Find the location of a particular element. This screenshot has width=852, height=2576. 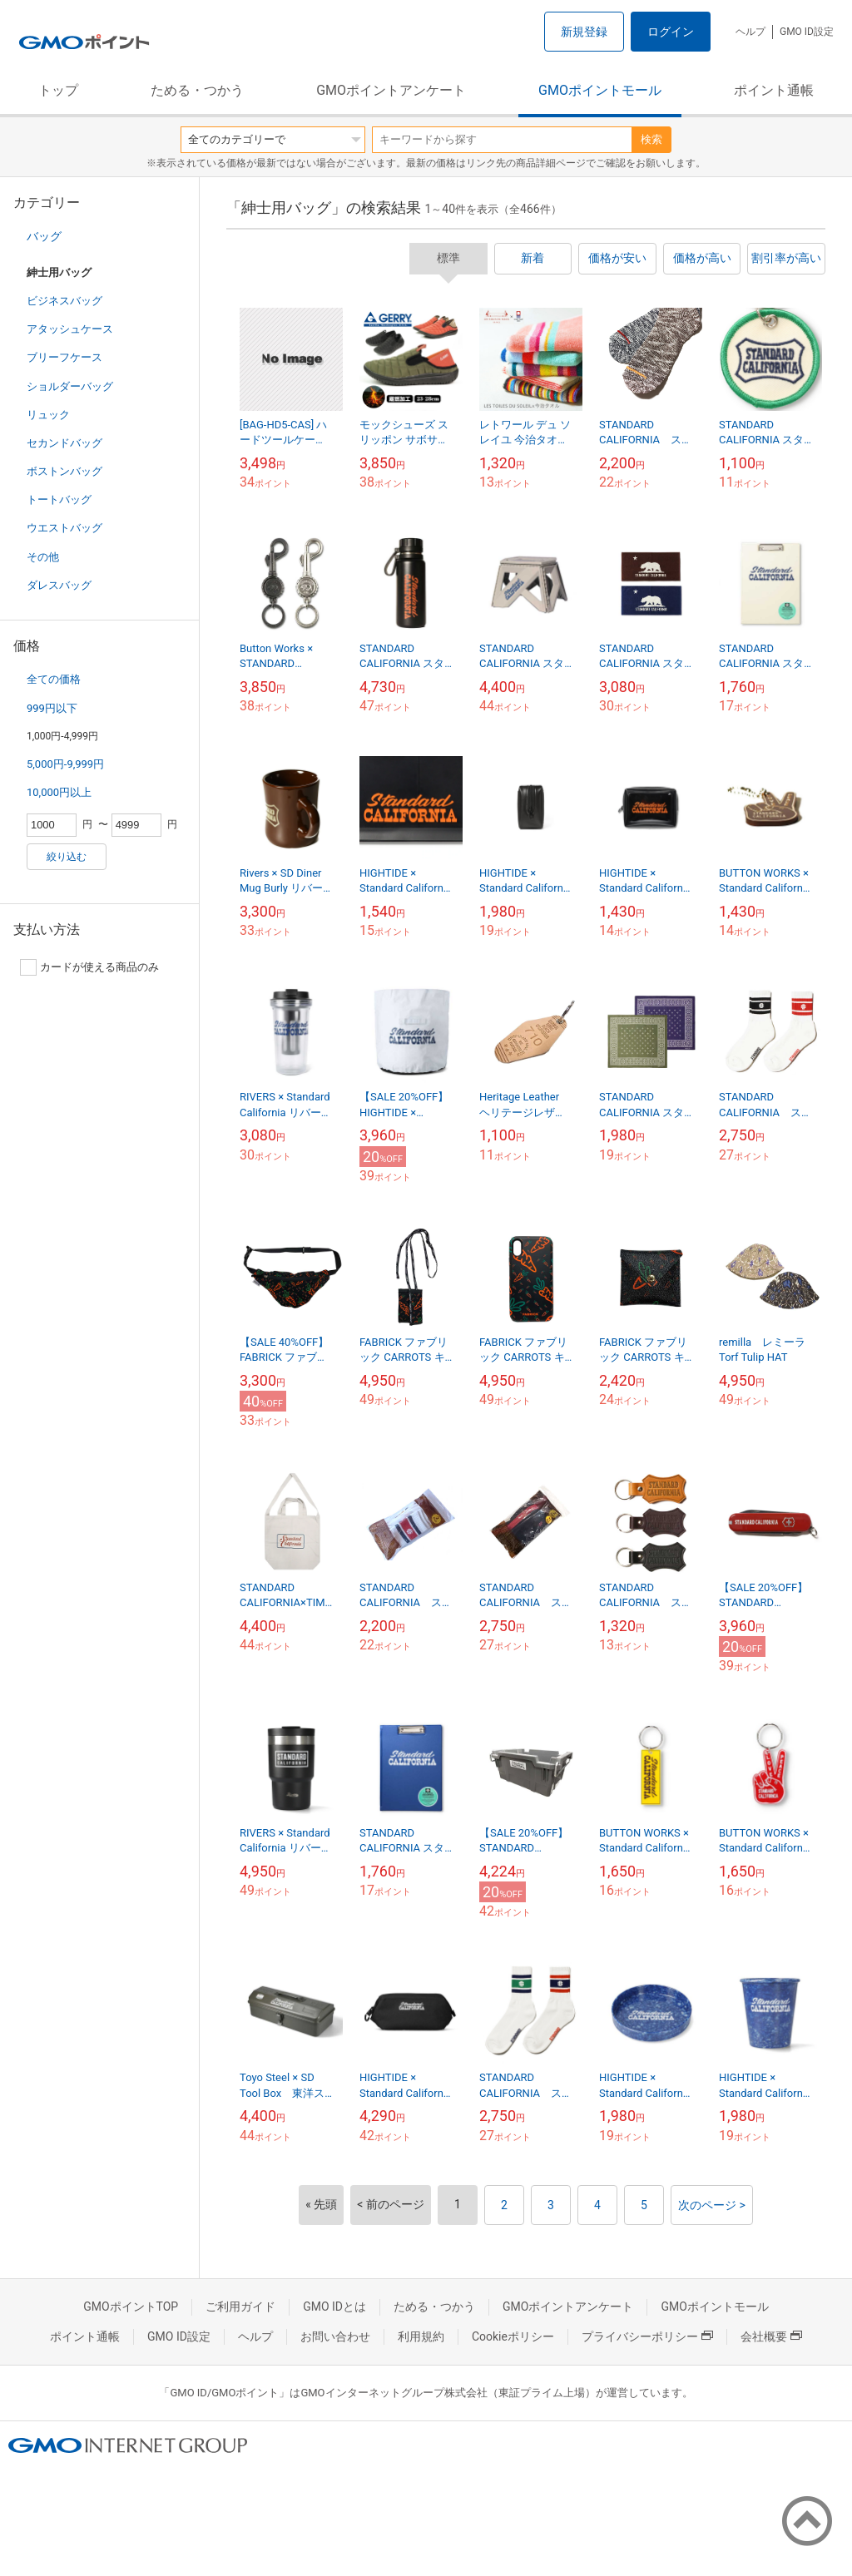

ウエストバッグ is located at coordinates (64, 528).